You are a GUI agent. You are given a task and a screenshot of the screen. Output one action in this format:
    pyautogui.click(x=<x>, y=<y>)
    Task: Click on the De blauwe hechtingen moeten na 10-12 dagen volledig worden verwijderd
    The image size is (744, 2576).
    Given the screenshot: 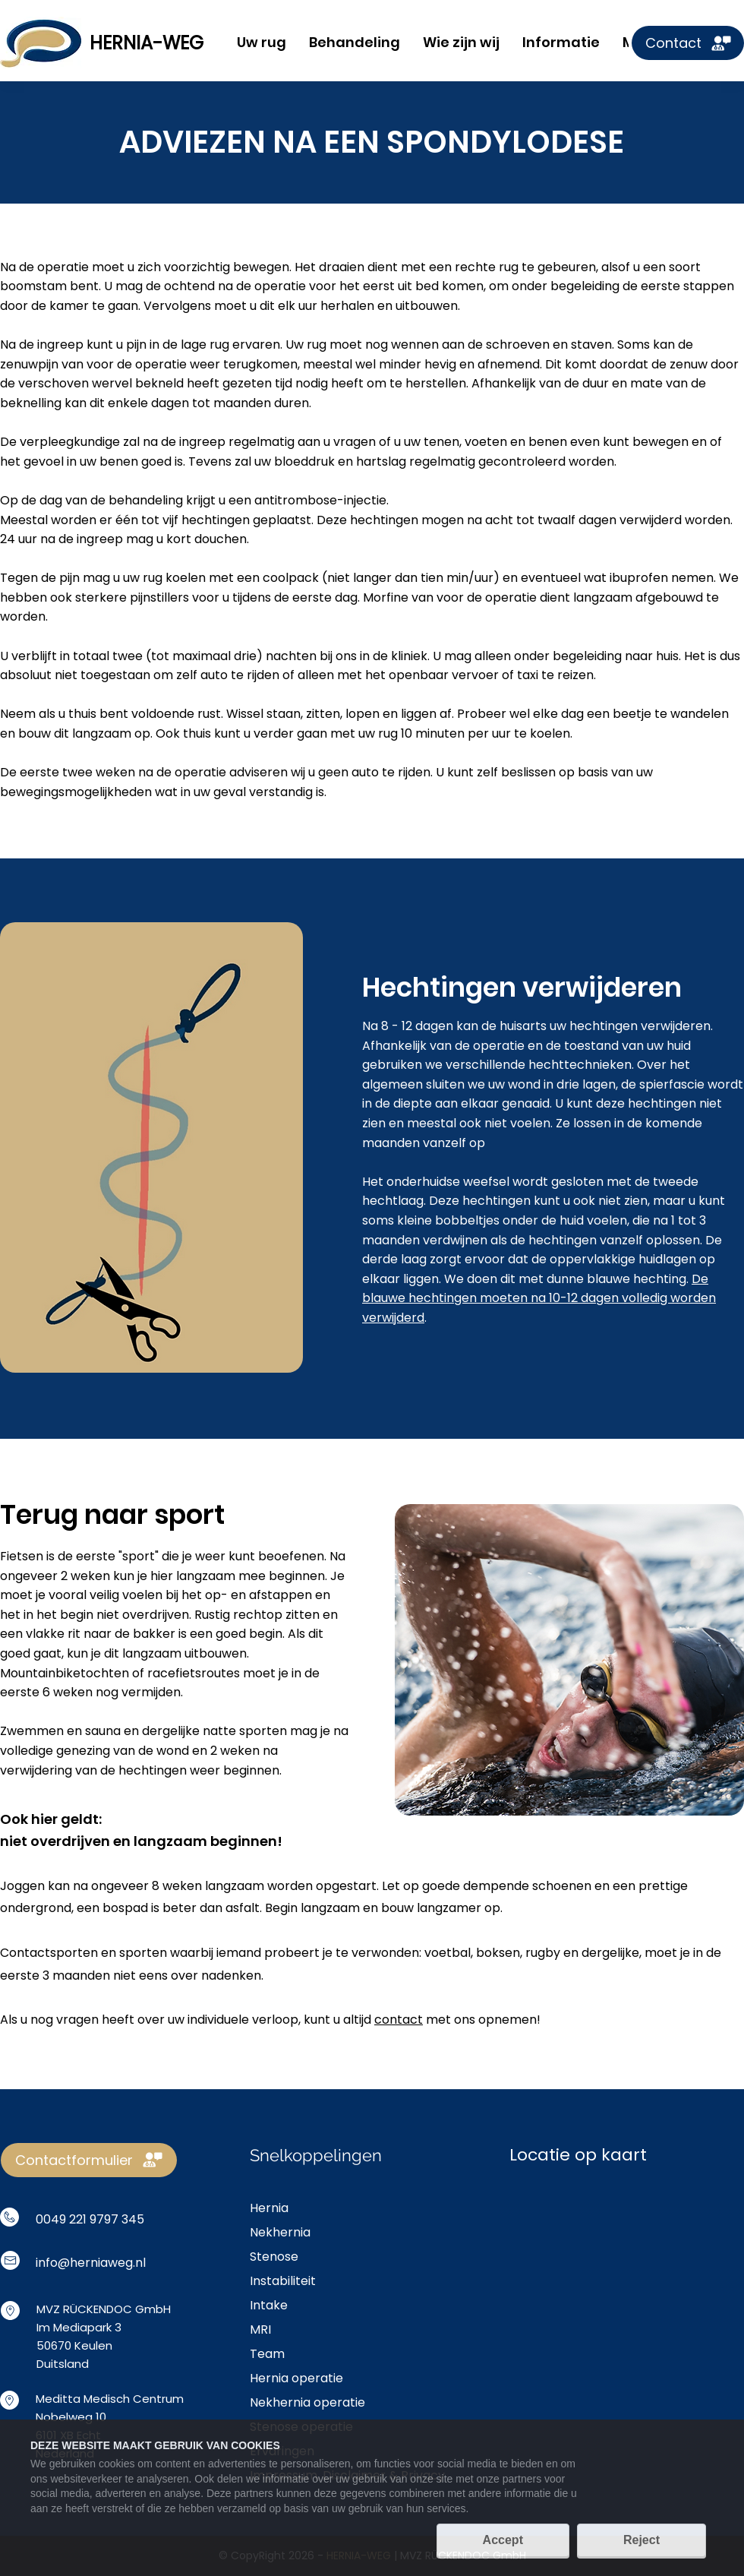 What is the action you would take?
    pyautogui.click(x=539, y=1298)
    